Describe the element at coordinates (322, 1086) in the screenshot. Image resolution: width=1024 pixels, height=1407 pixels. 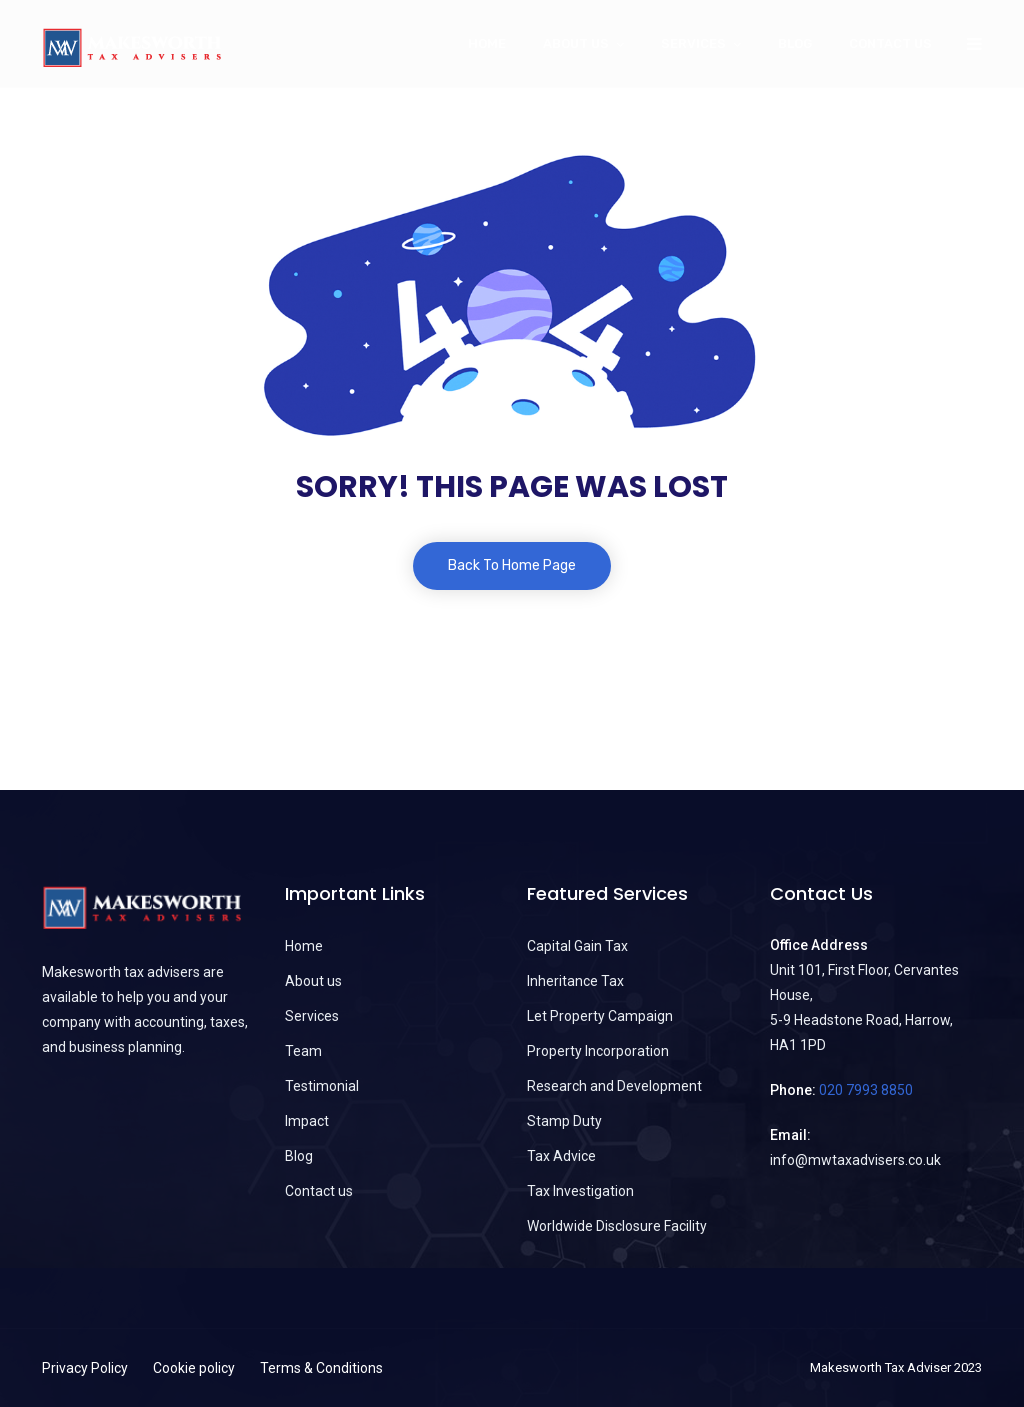
I see `Testimonial` at that location.